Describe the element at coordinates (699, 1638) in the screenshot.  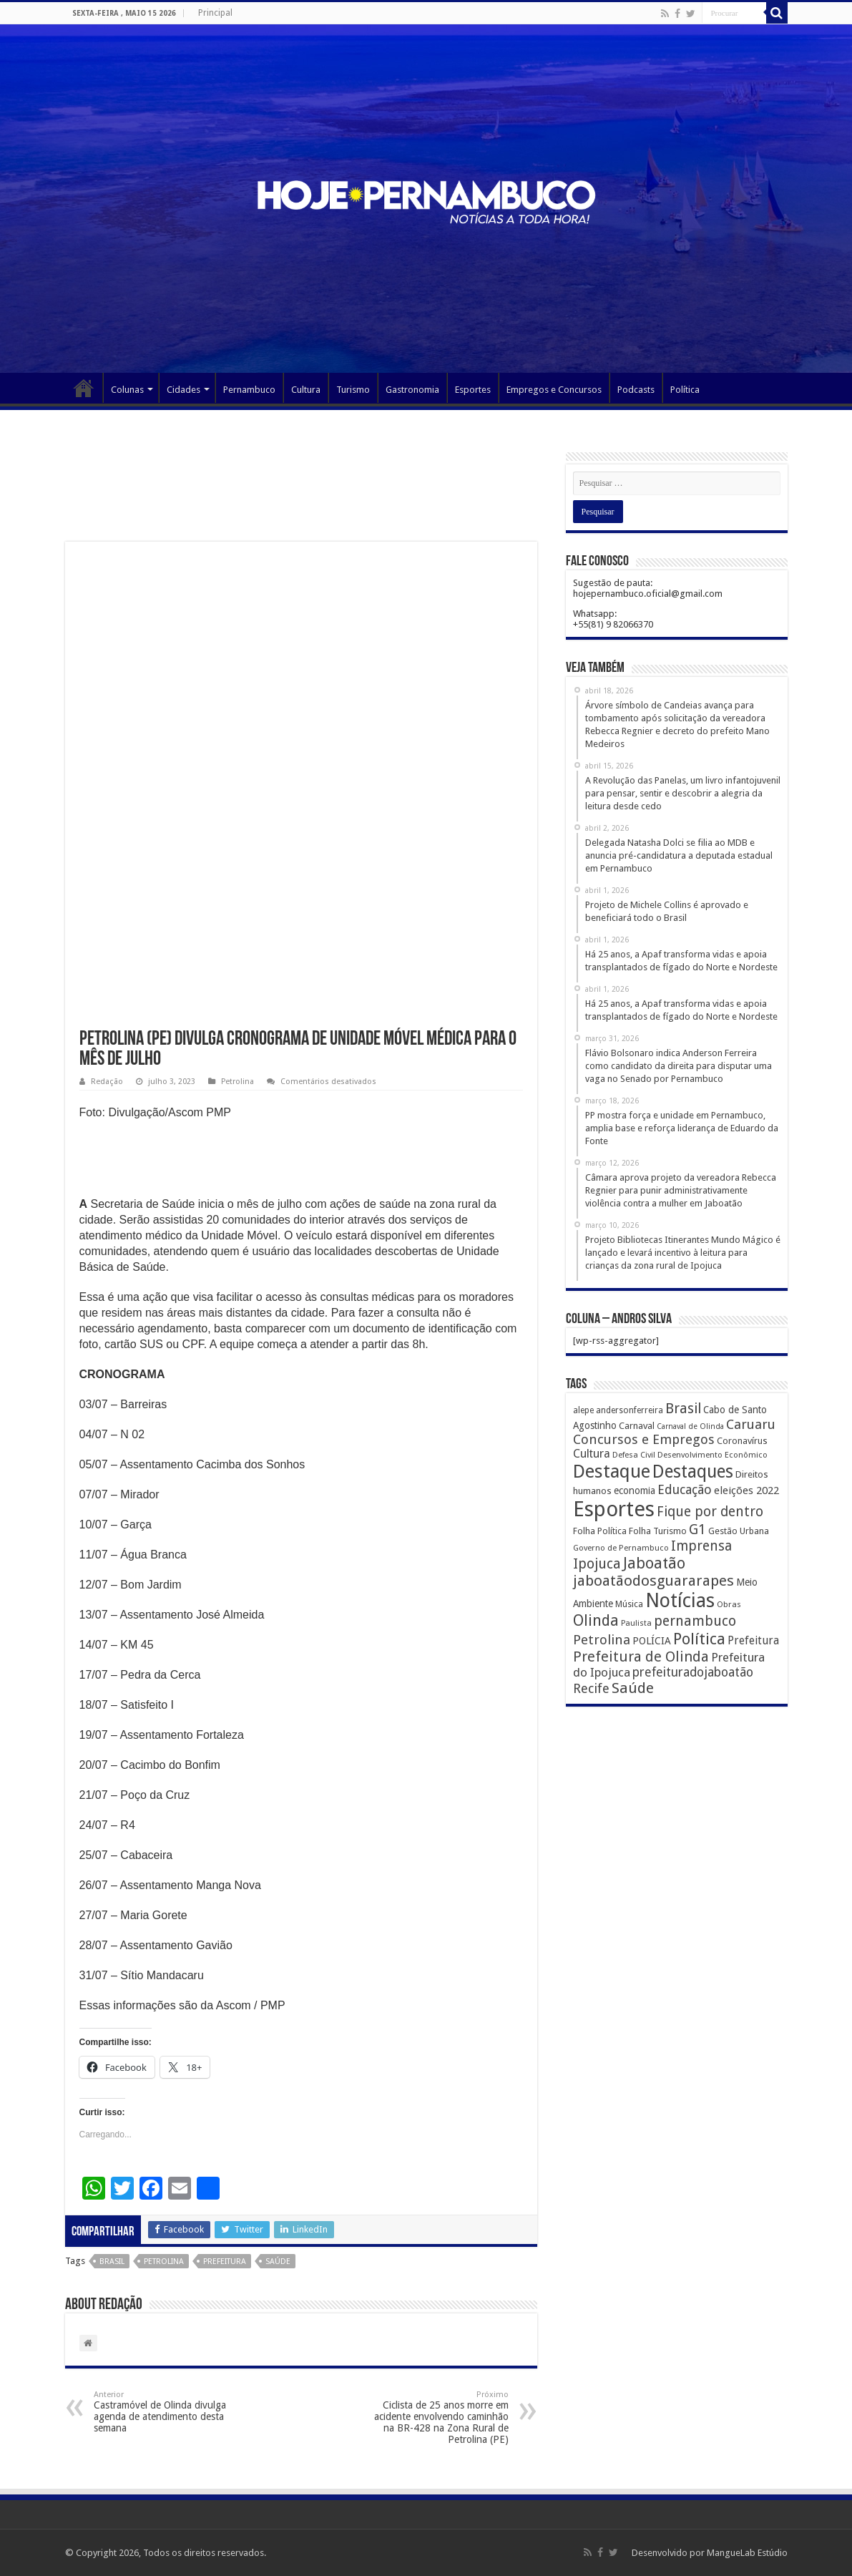
I see `Política [Política (1.502 itens)]` at that location.